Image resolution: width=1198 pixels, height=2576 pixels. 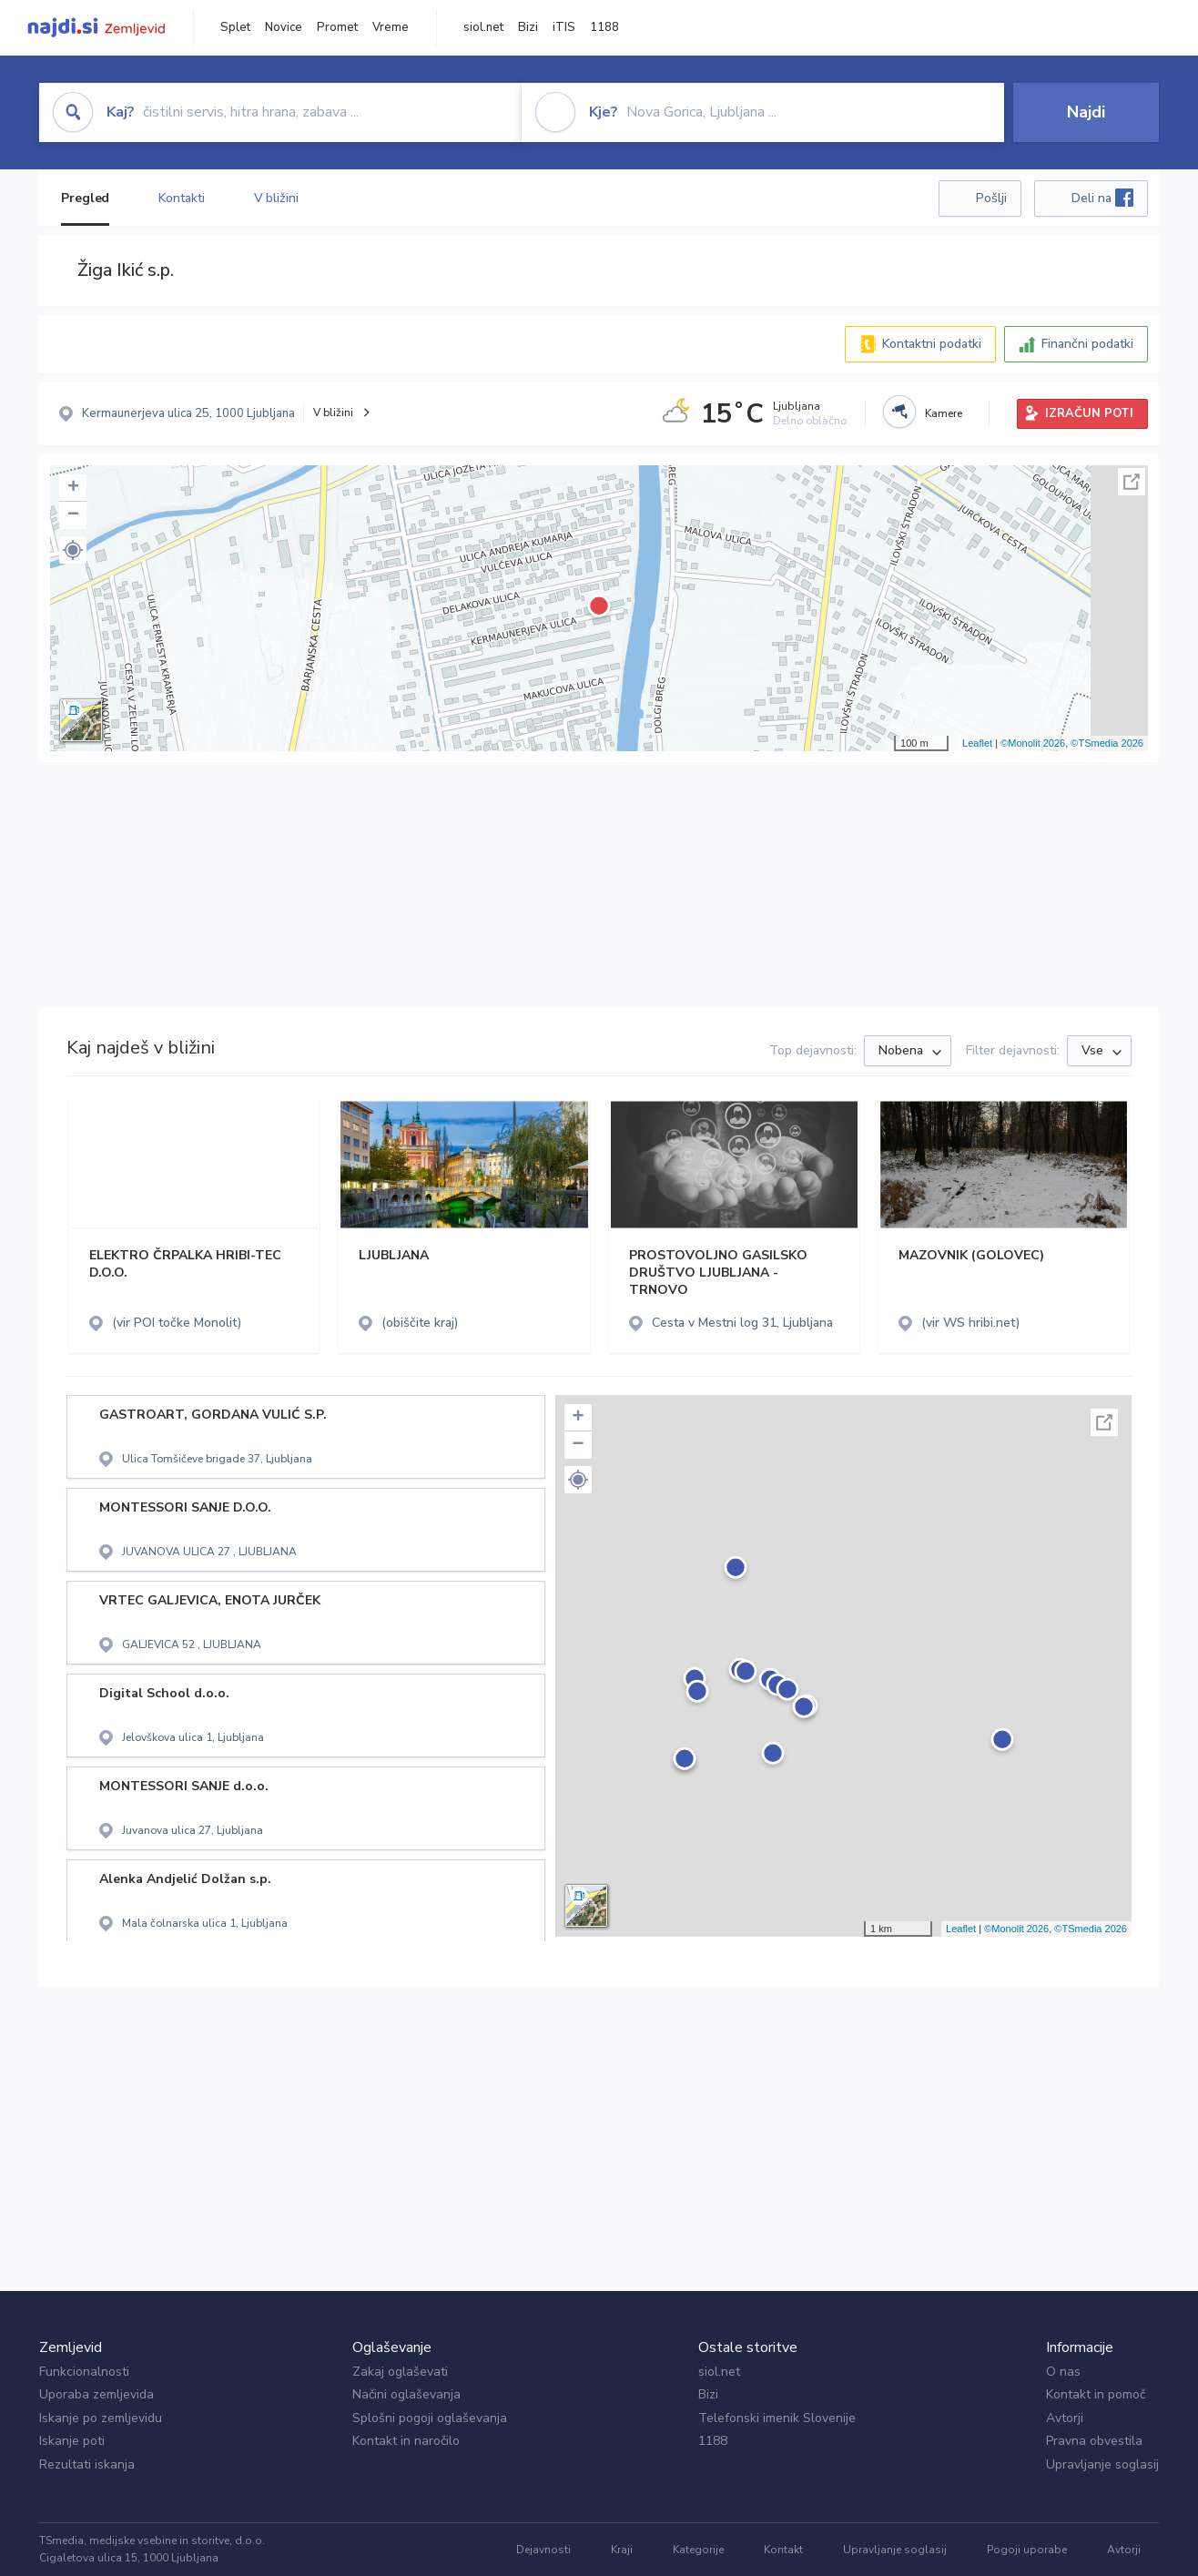 I want to click on Rezultati iskanja, so click(x=87, y=2464).